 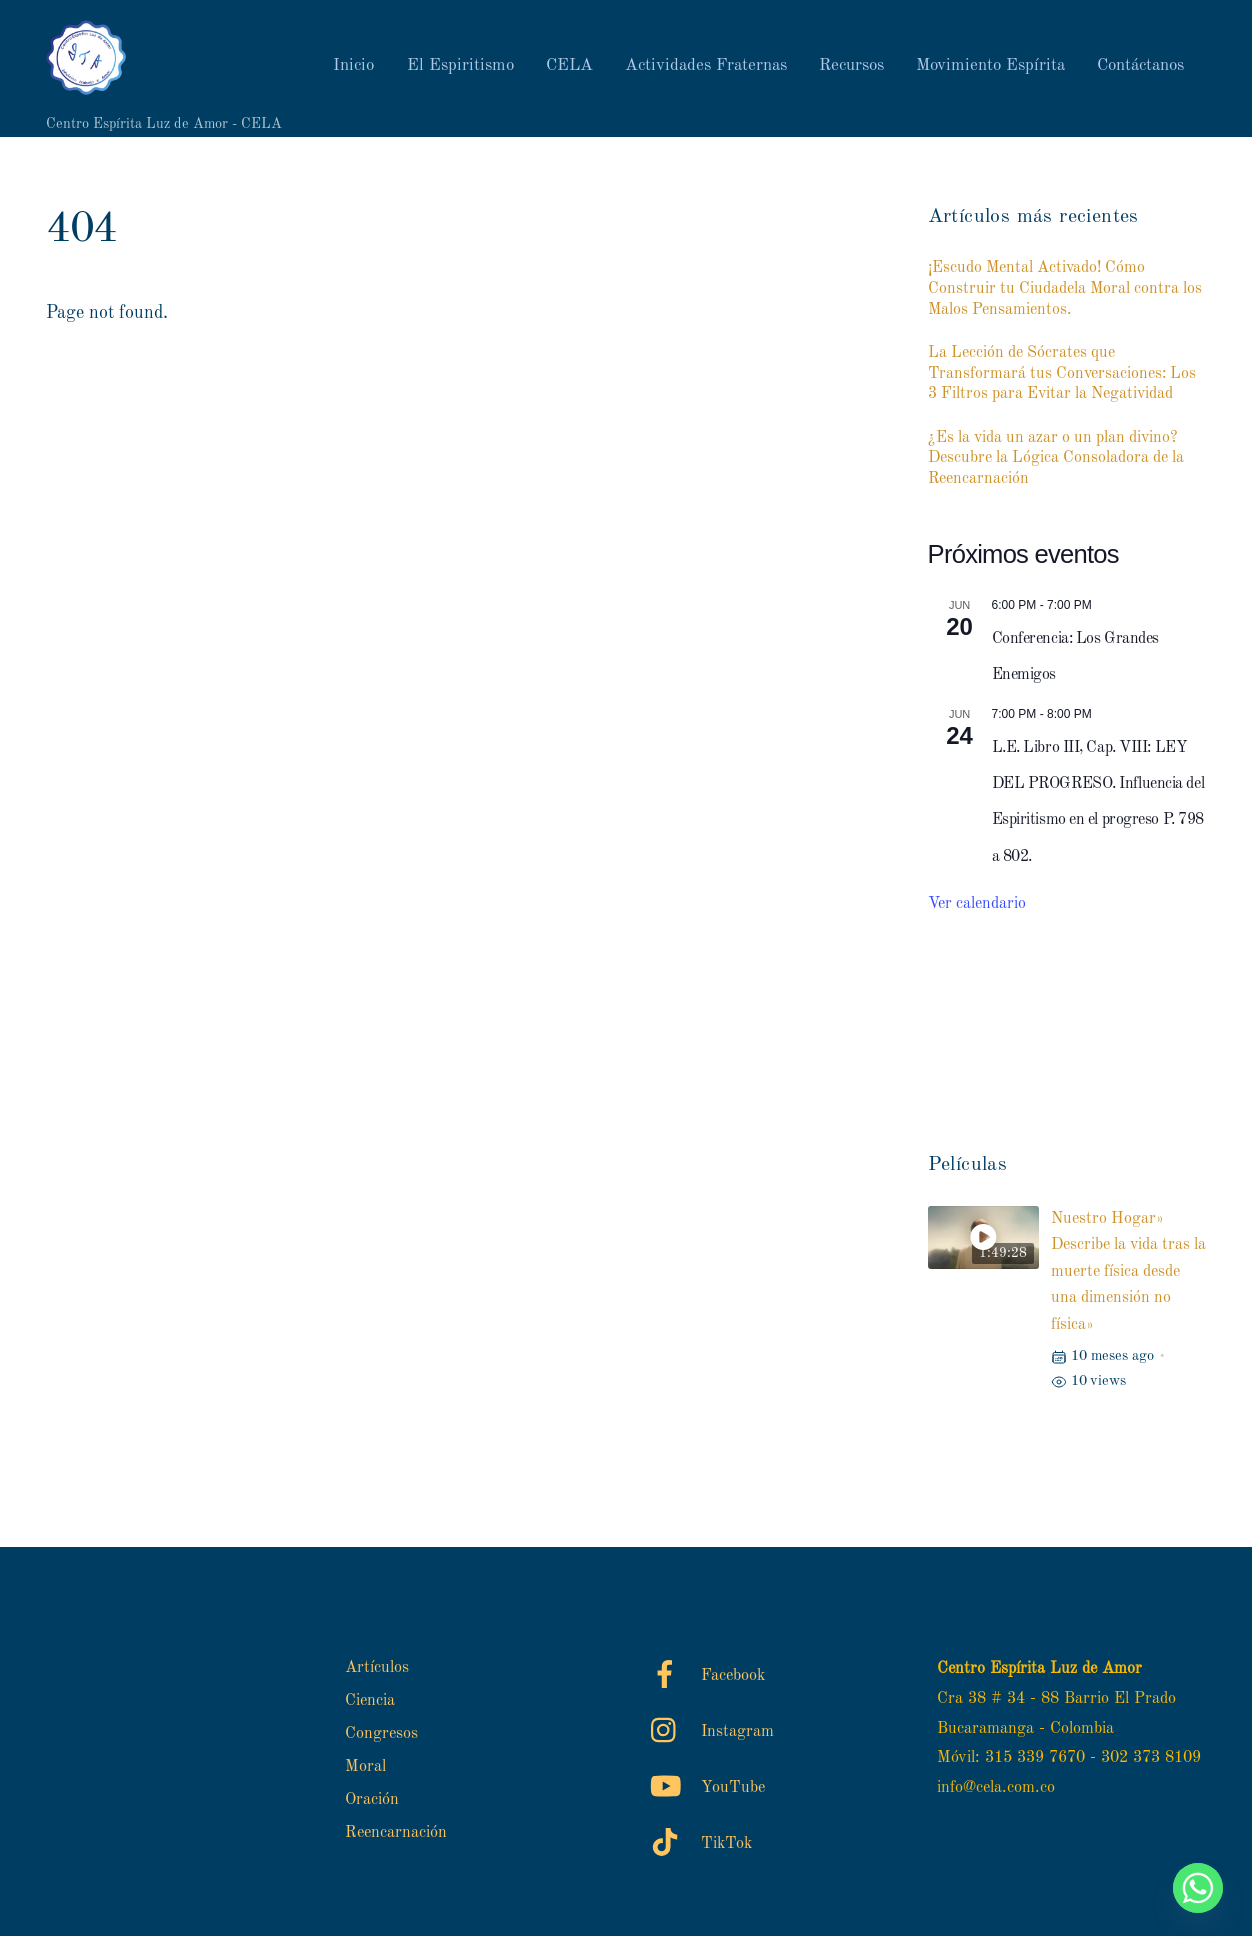 What do you see at coordinates (1198, 1888) in the screenshot?
I see `[Whatsapp]` at bounding box center [1198, 1888].